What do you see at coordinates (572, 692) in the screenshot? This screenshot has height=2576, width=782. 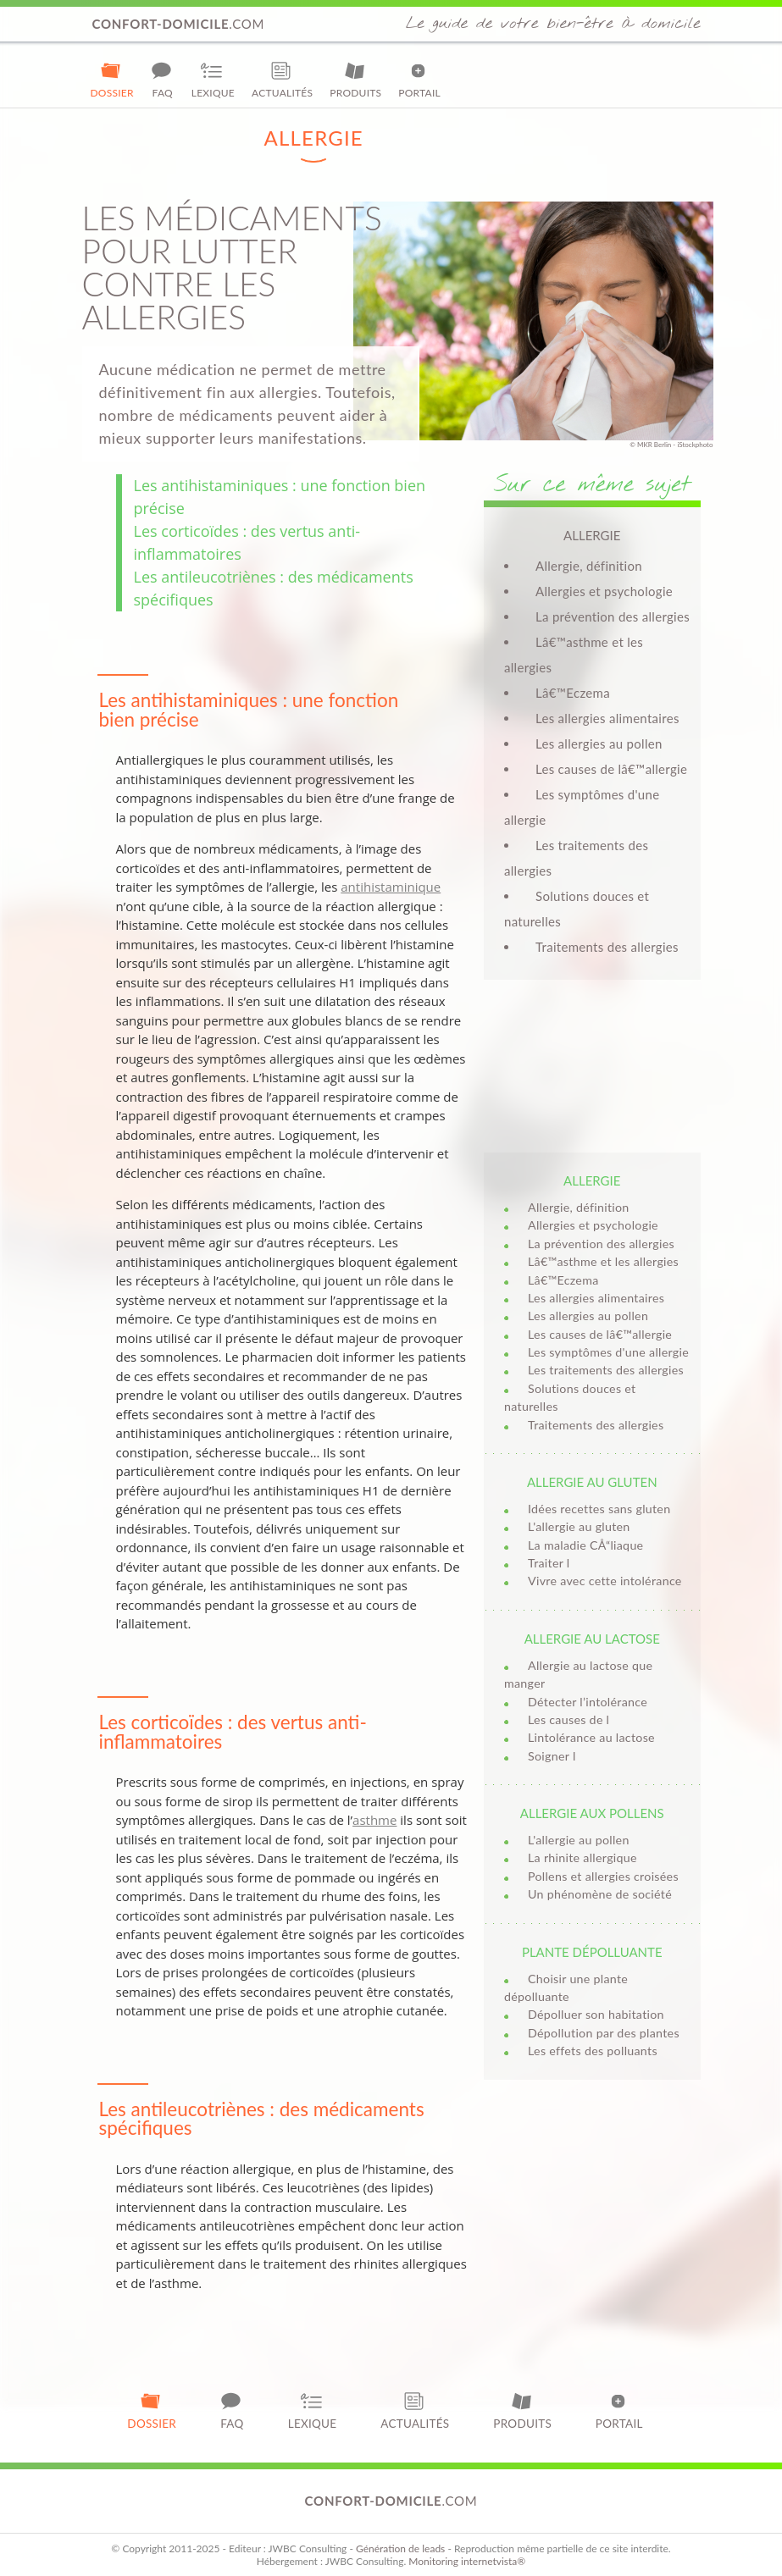 I see `Lâ€™Eczema` at bounding box center [572, 692].